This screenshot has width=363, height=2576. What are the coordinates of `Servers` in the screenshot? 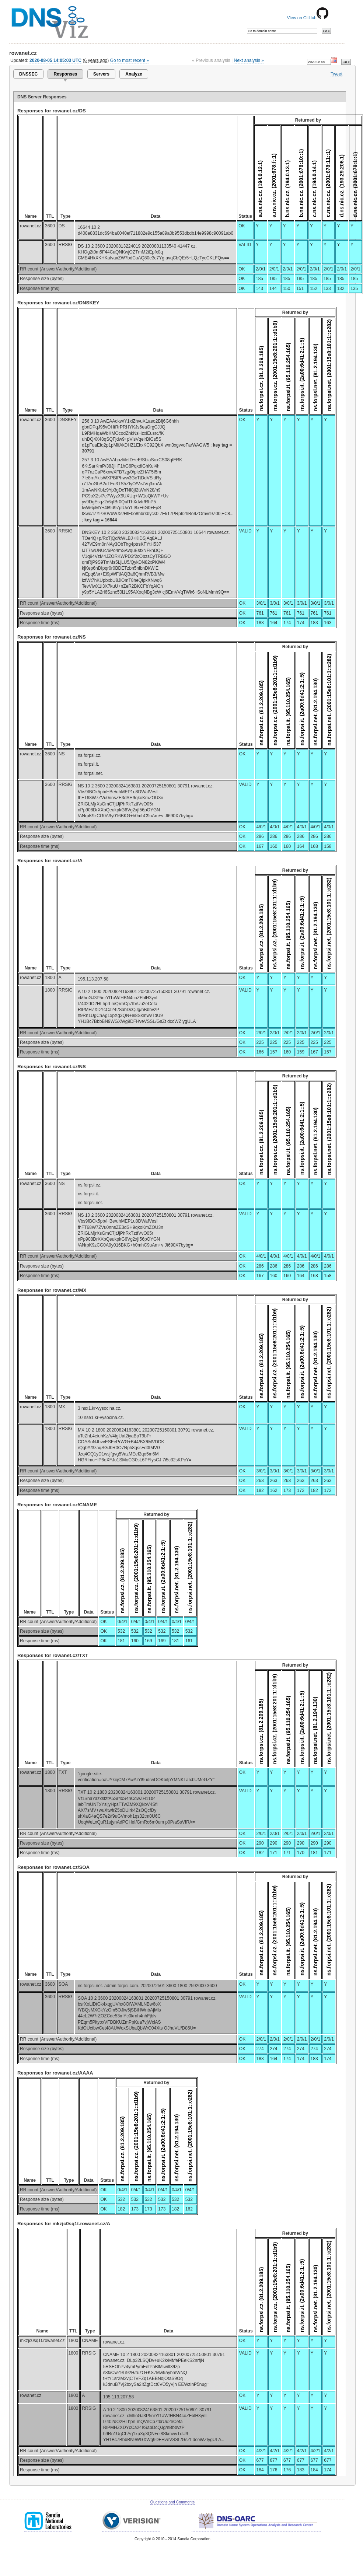 It's located at (101, 74).